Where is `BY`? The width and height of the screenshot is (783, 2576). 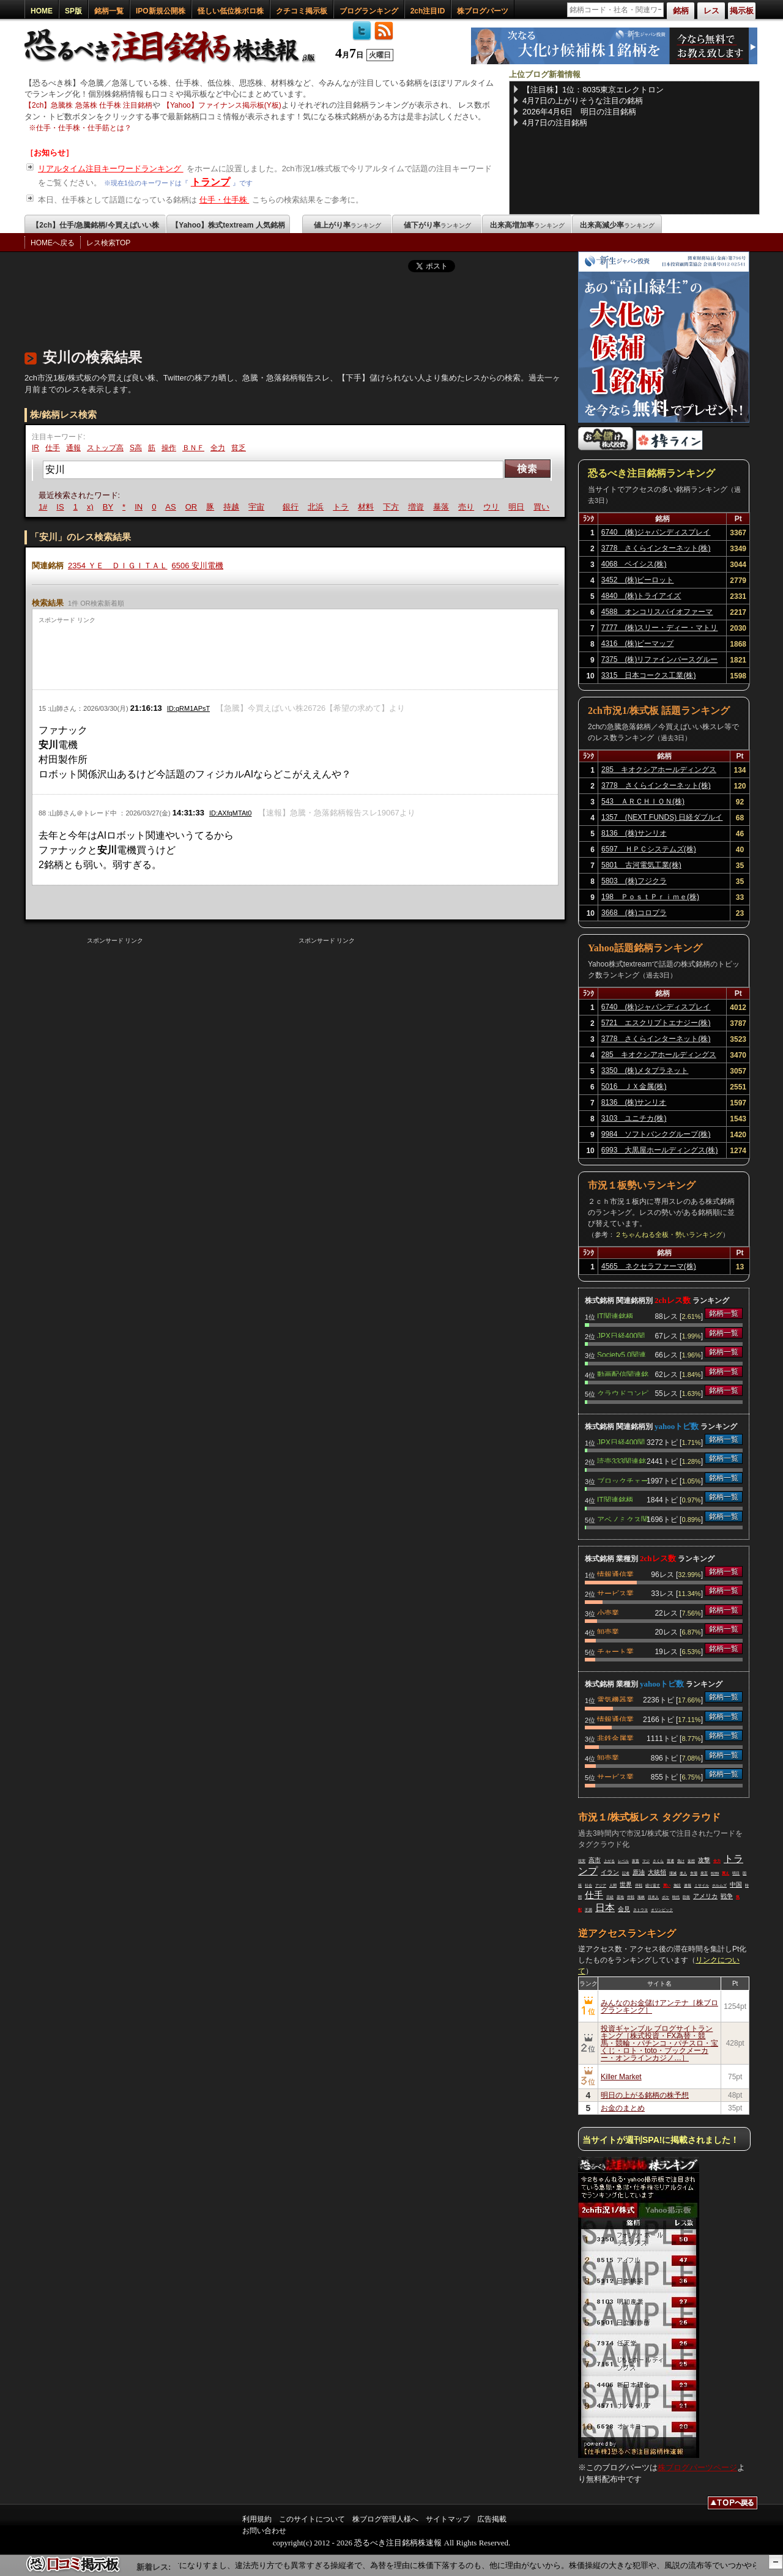 BY is located at coordinates (109, 506).